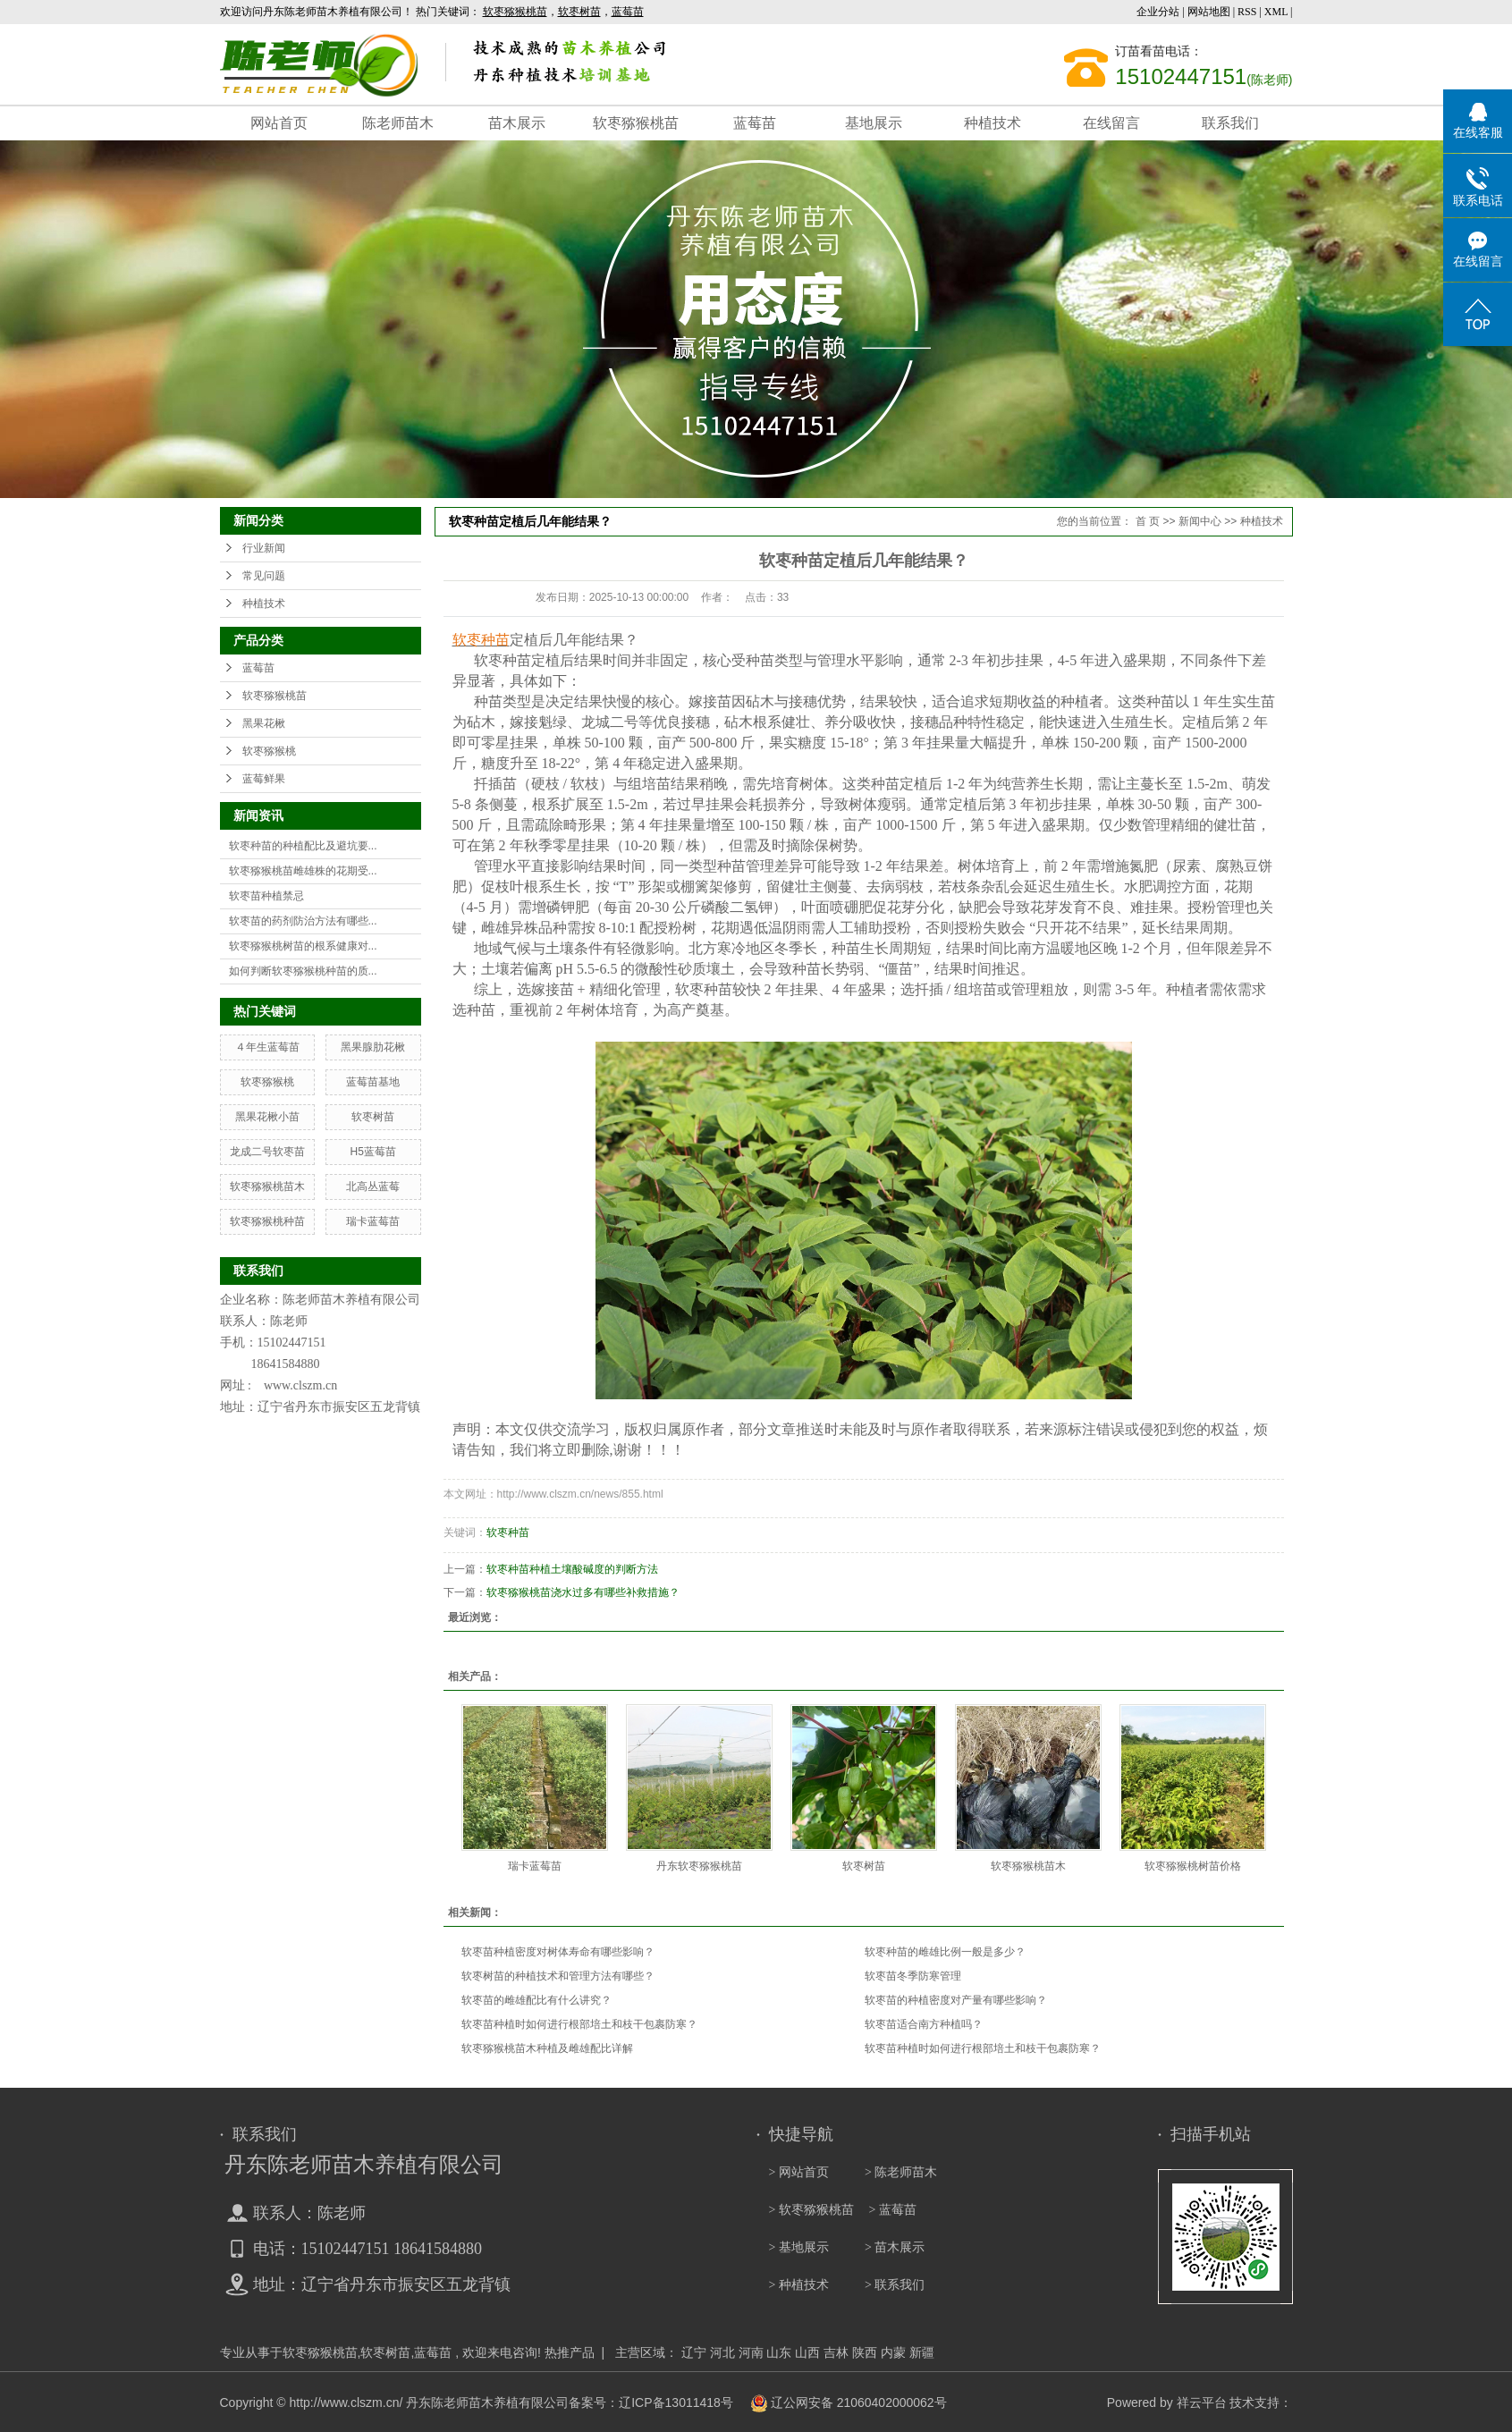  I want to click on 软枣树苗, so click(372, 1116).